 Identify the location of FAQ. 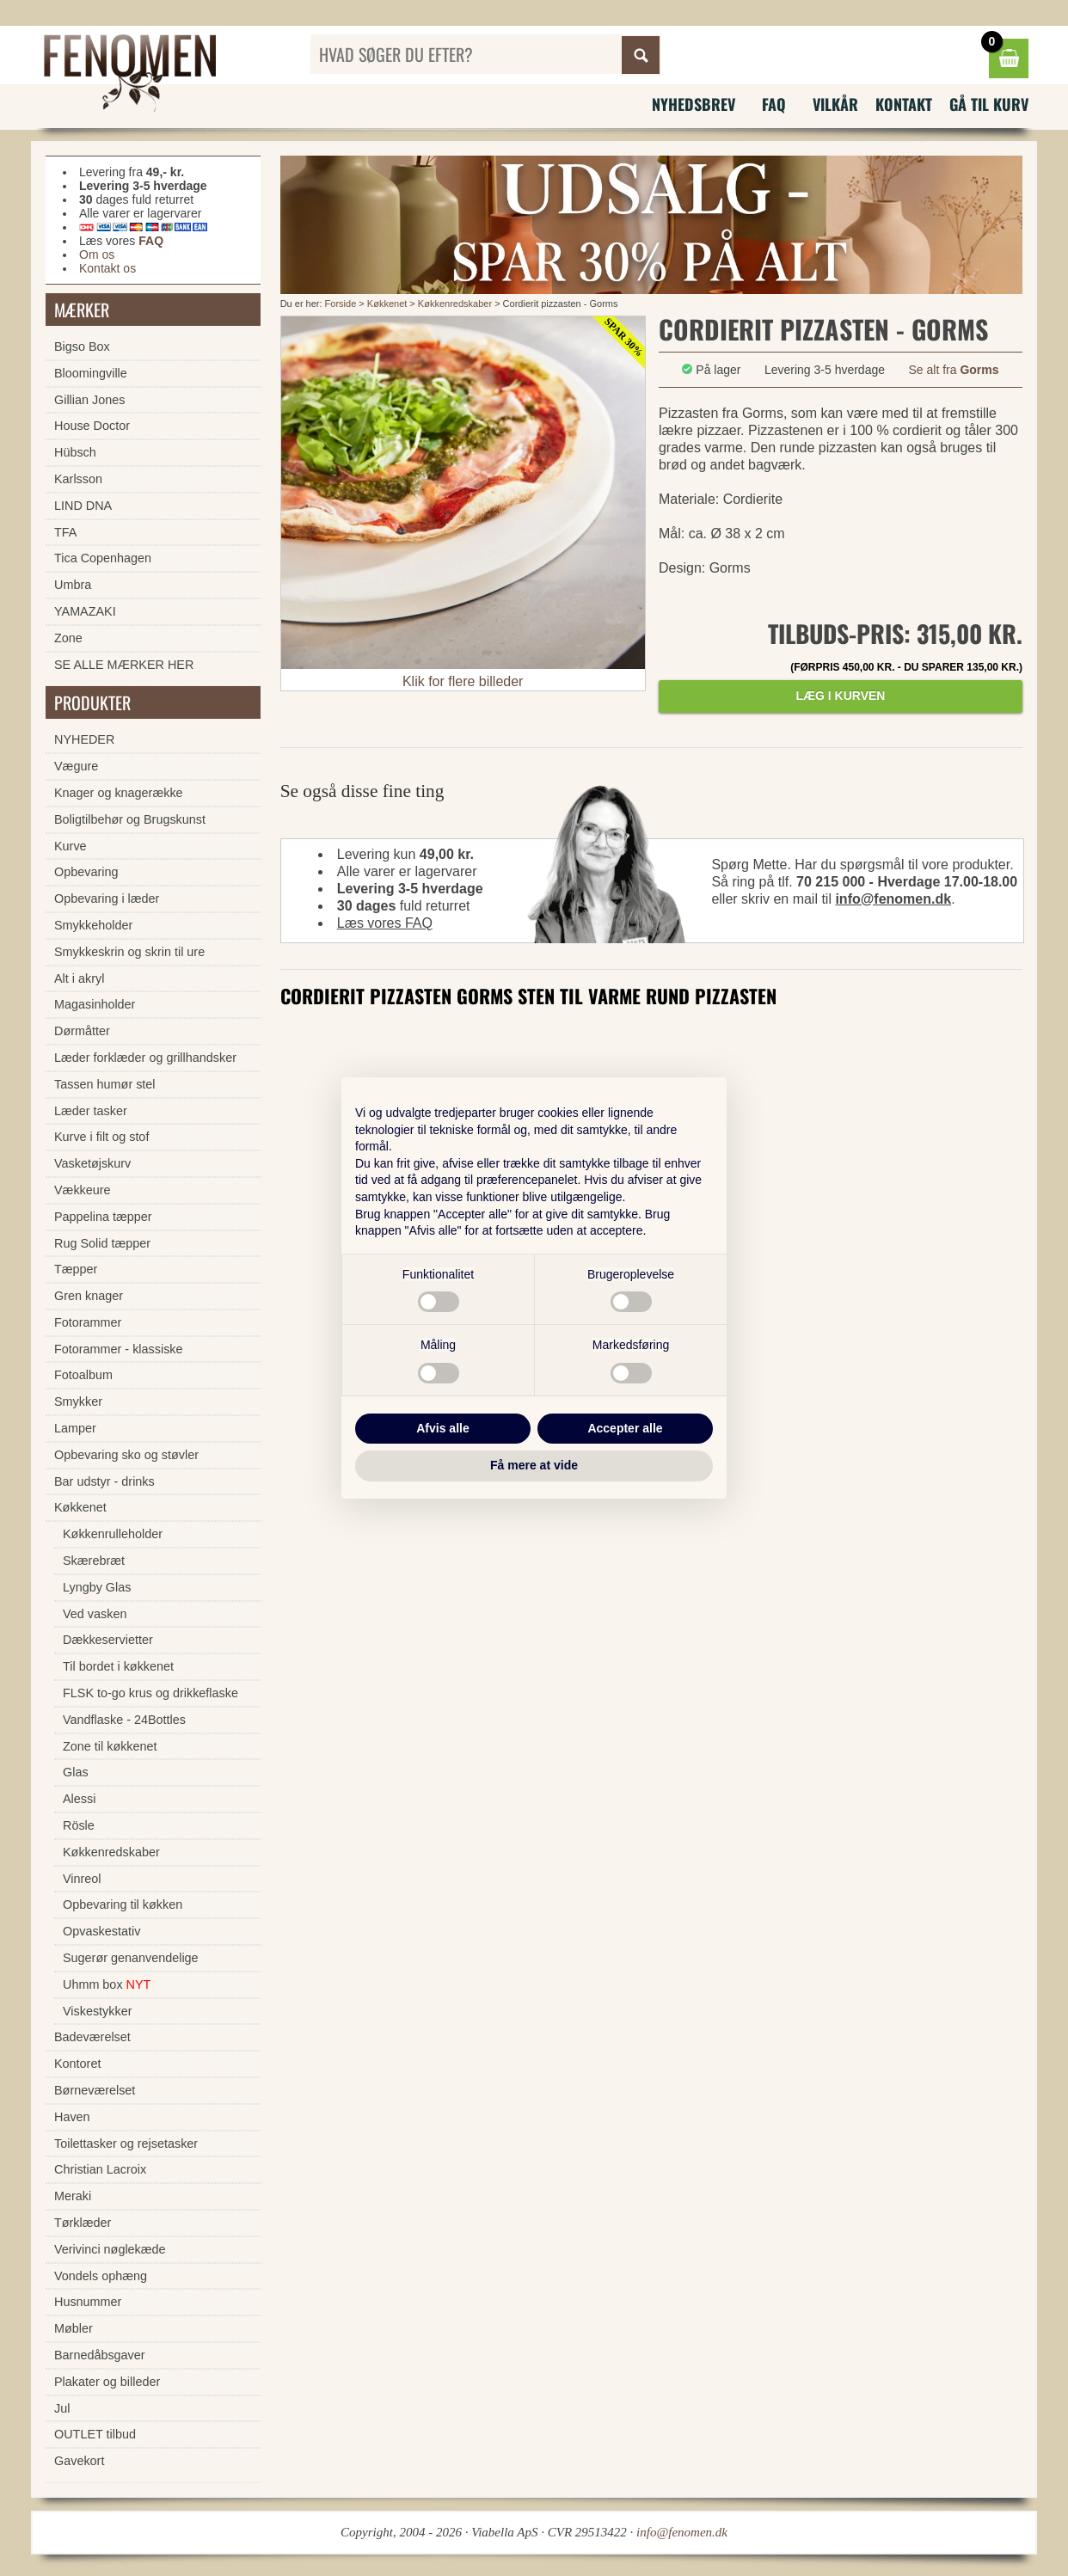
(774, 104).